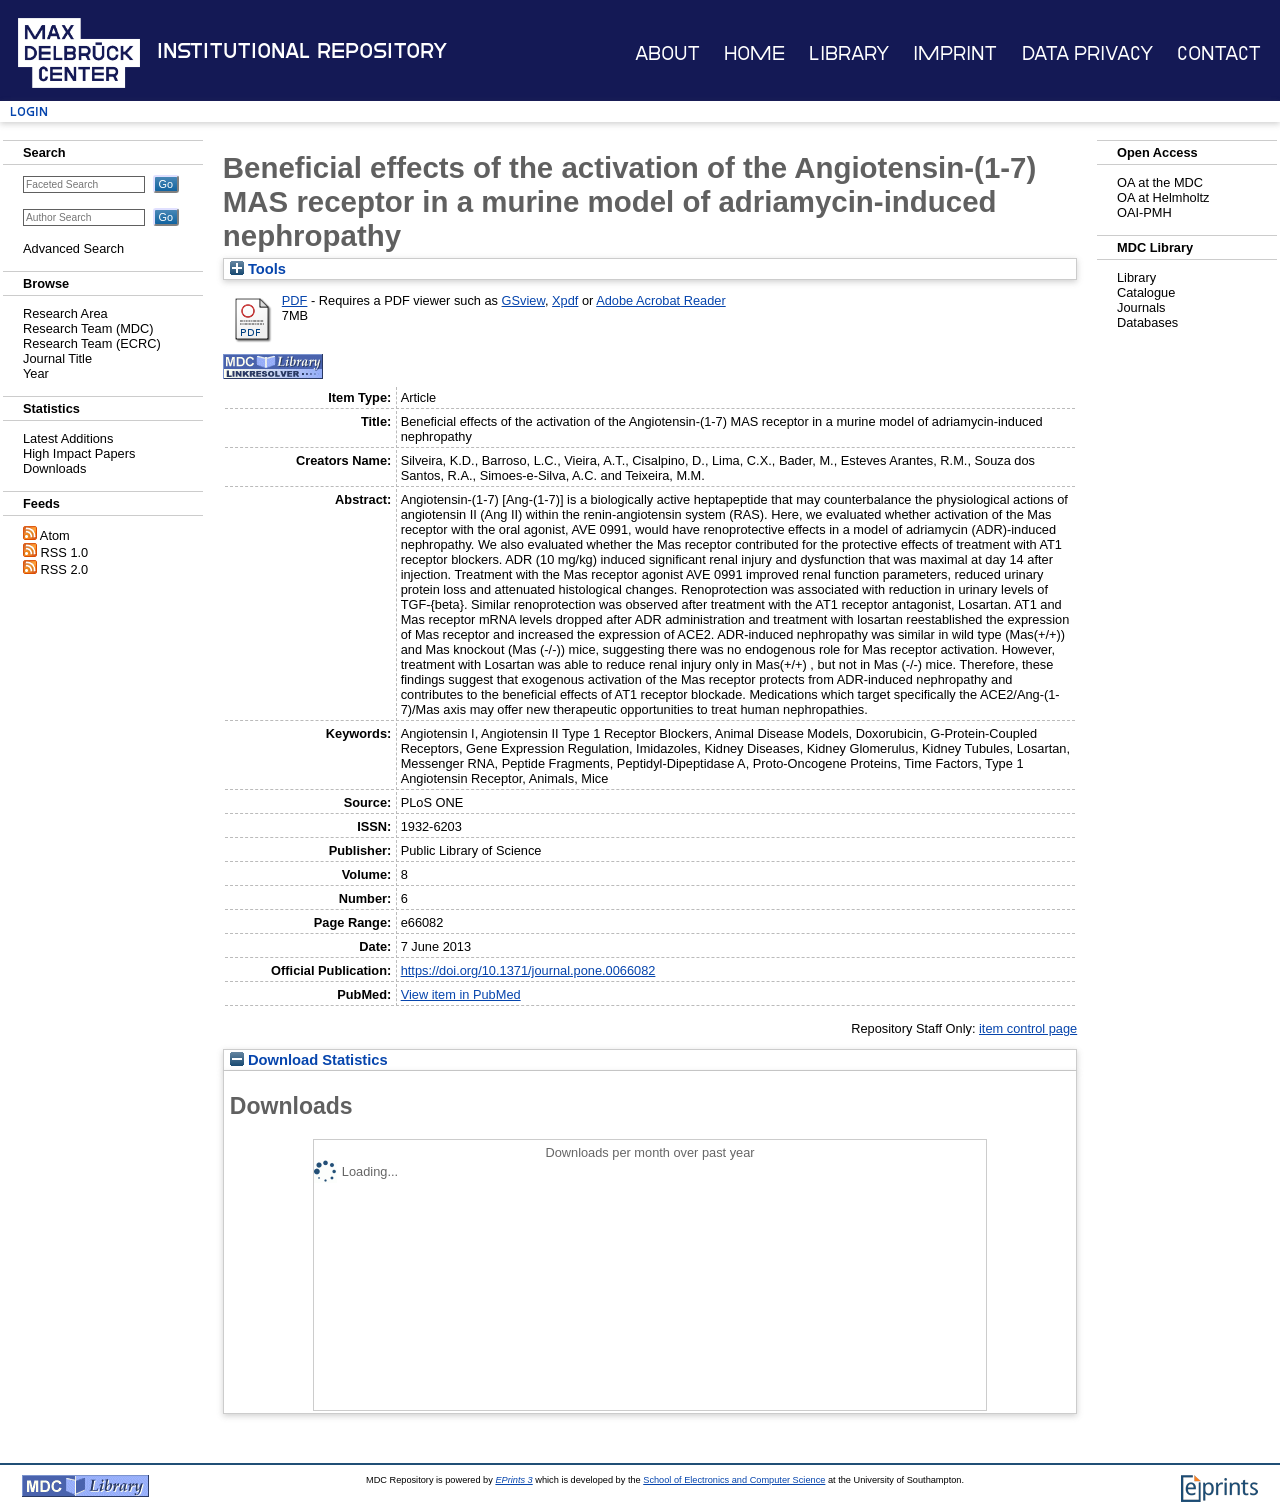 The width and height of the screenshot is (1280, 1509). I want to click on Institutional Repository, so click(302, 51).